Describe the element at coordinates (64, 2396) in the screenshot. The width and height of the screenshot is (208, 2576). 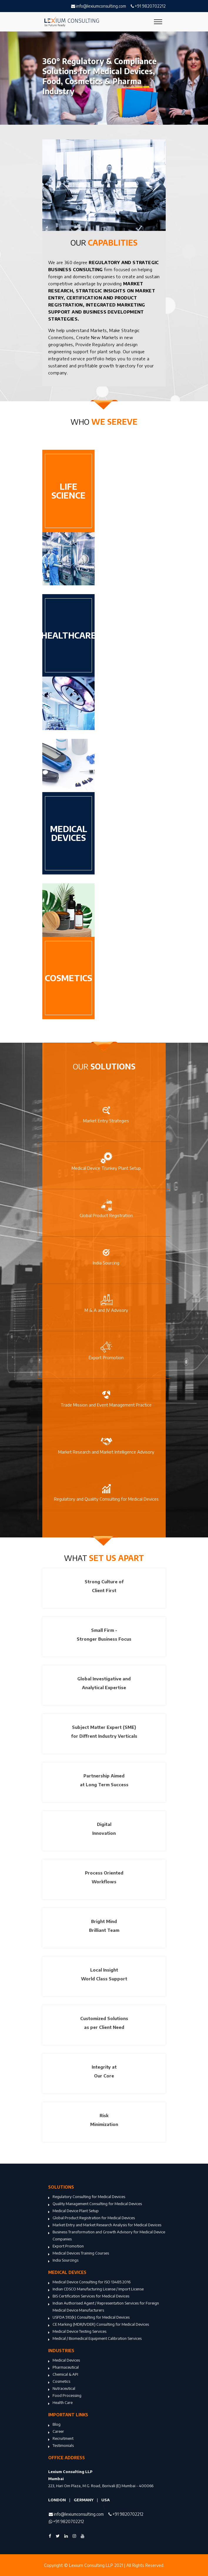
I see `Food Processing` at that location.